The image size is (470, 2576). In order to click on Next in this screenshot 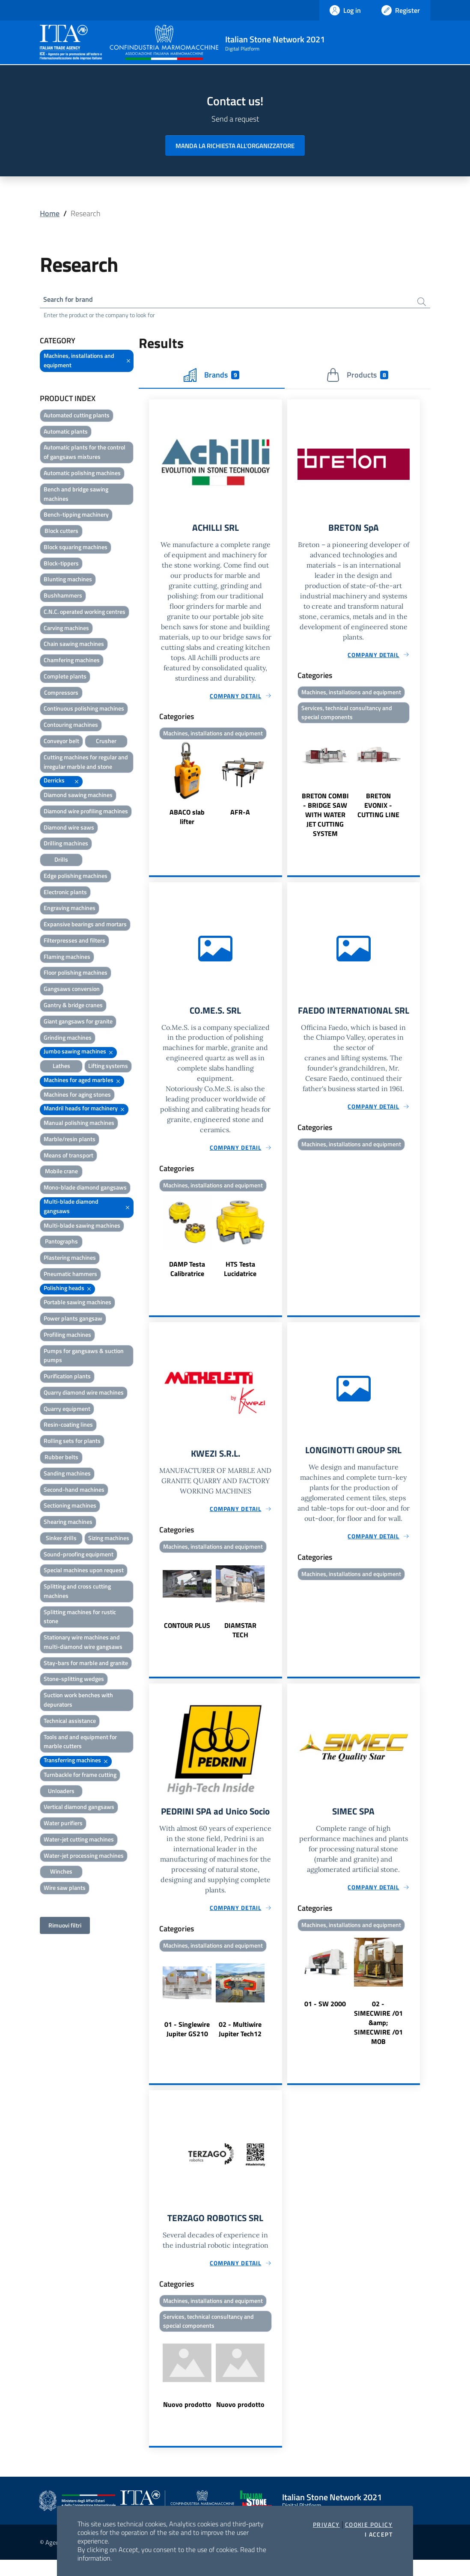, I will do `click(278, 788)`.